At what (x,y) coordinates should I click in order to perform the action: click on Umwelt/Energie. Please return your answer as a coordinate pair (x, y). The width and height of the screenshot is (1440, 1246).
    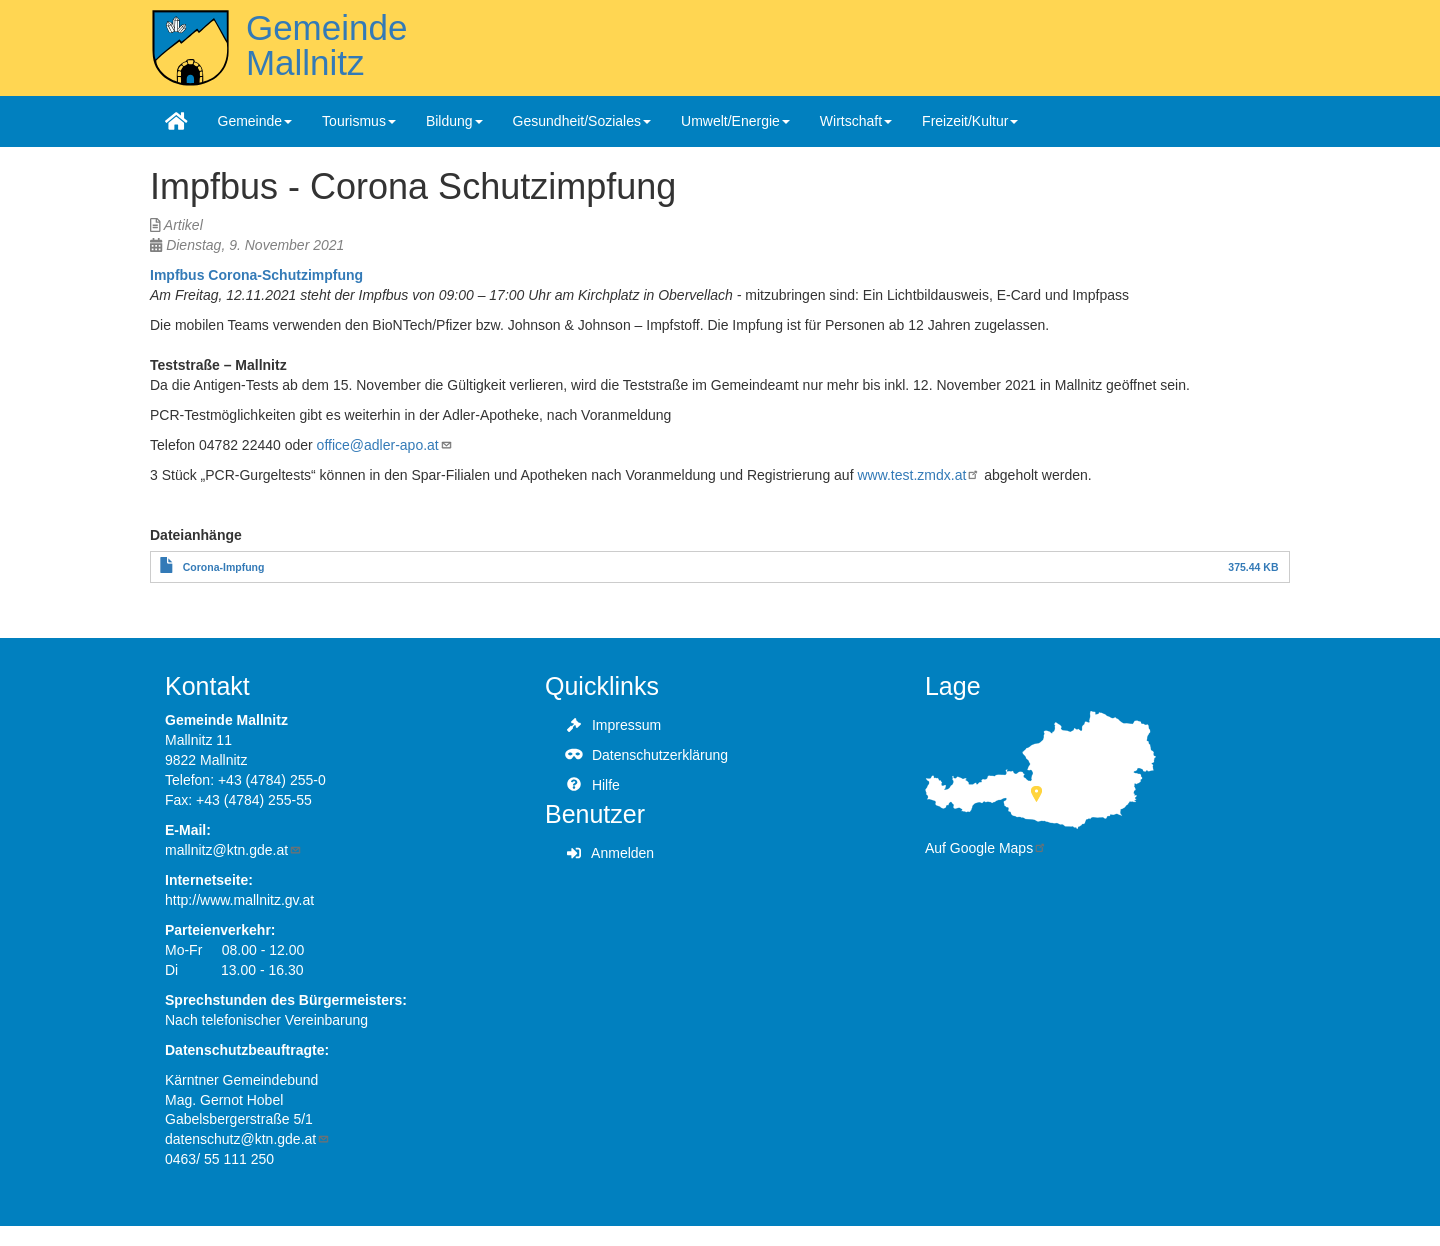
    Looking at the image, I should click on (735, 121).